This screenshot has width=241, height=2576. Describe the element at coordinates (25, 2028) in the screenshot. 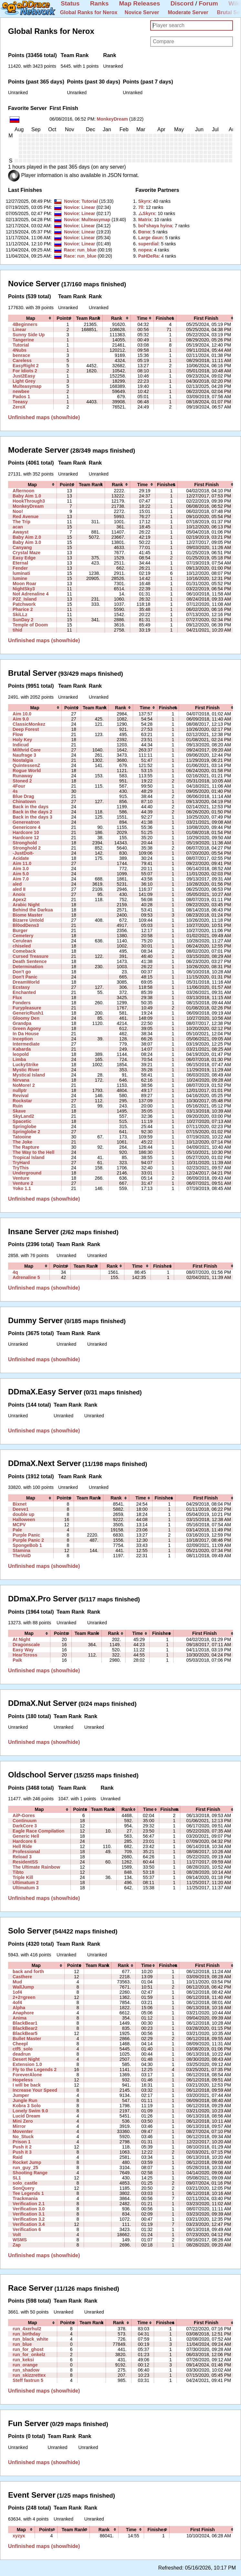

I see `BlackBear2` at that location.